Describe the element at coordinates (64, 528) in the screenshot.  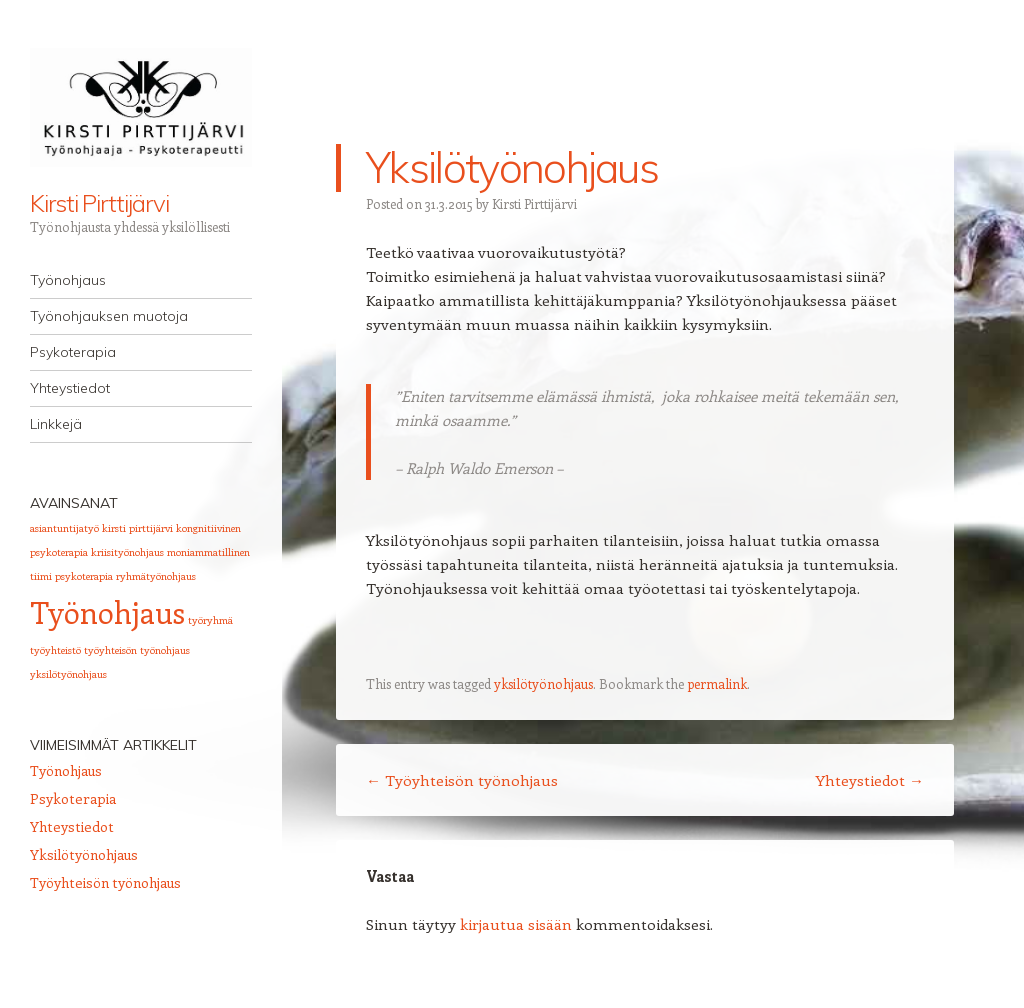
I see `asiantuntijatyö` at that location.